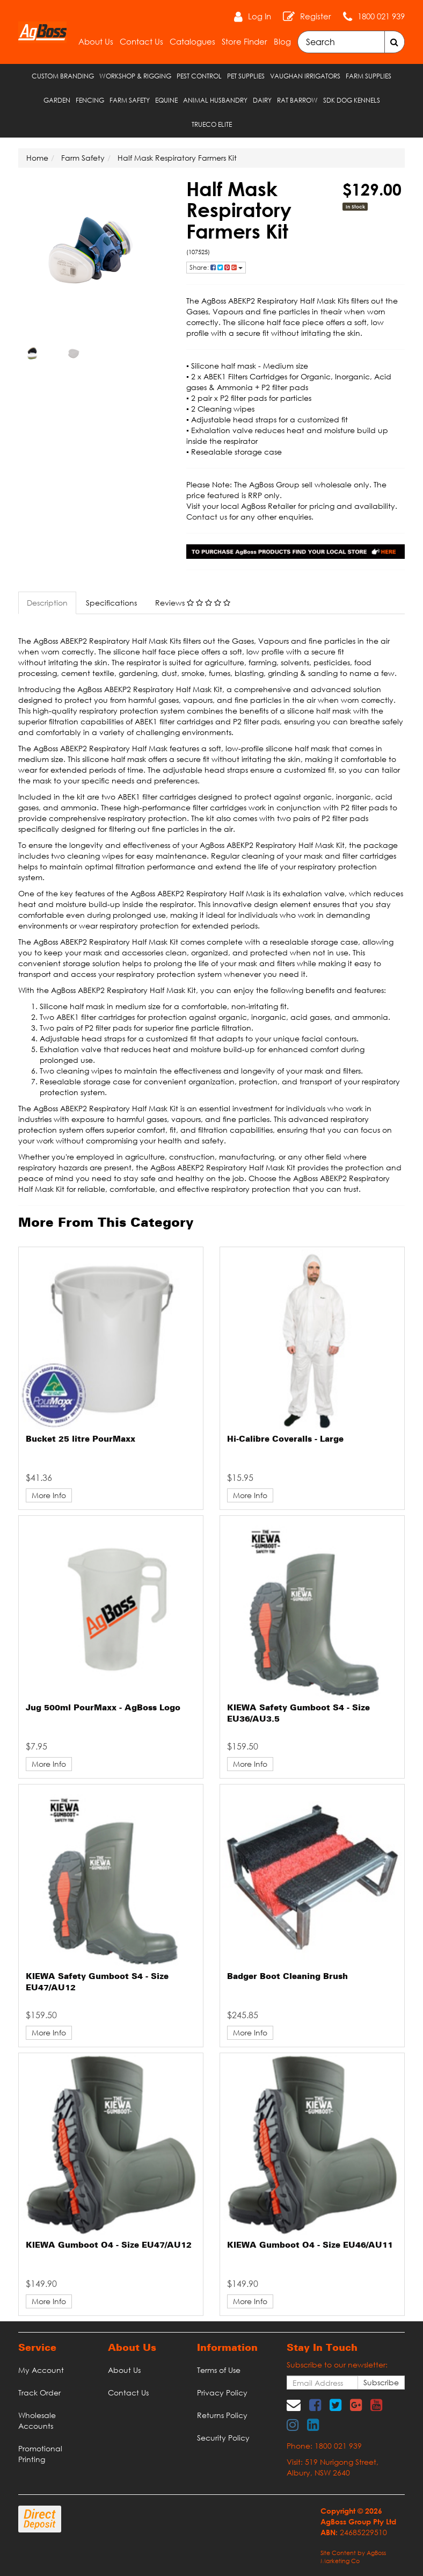  I want to click on Equine, so click(166, 100).